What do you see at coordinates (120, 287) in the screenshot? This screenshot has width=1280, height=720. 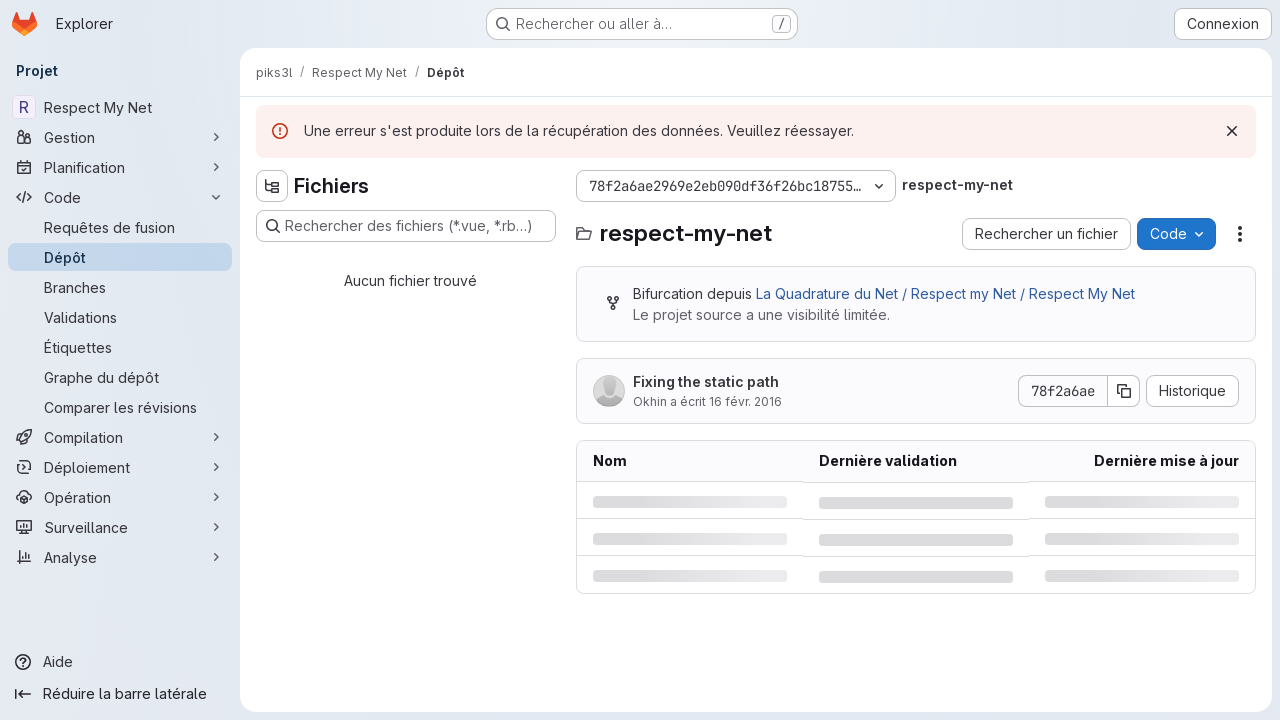 I see `[Branches]` at bounding box center [120, 287].